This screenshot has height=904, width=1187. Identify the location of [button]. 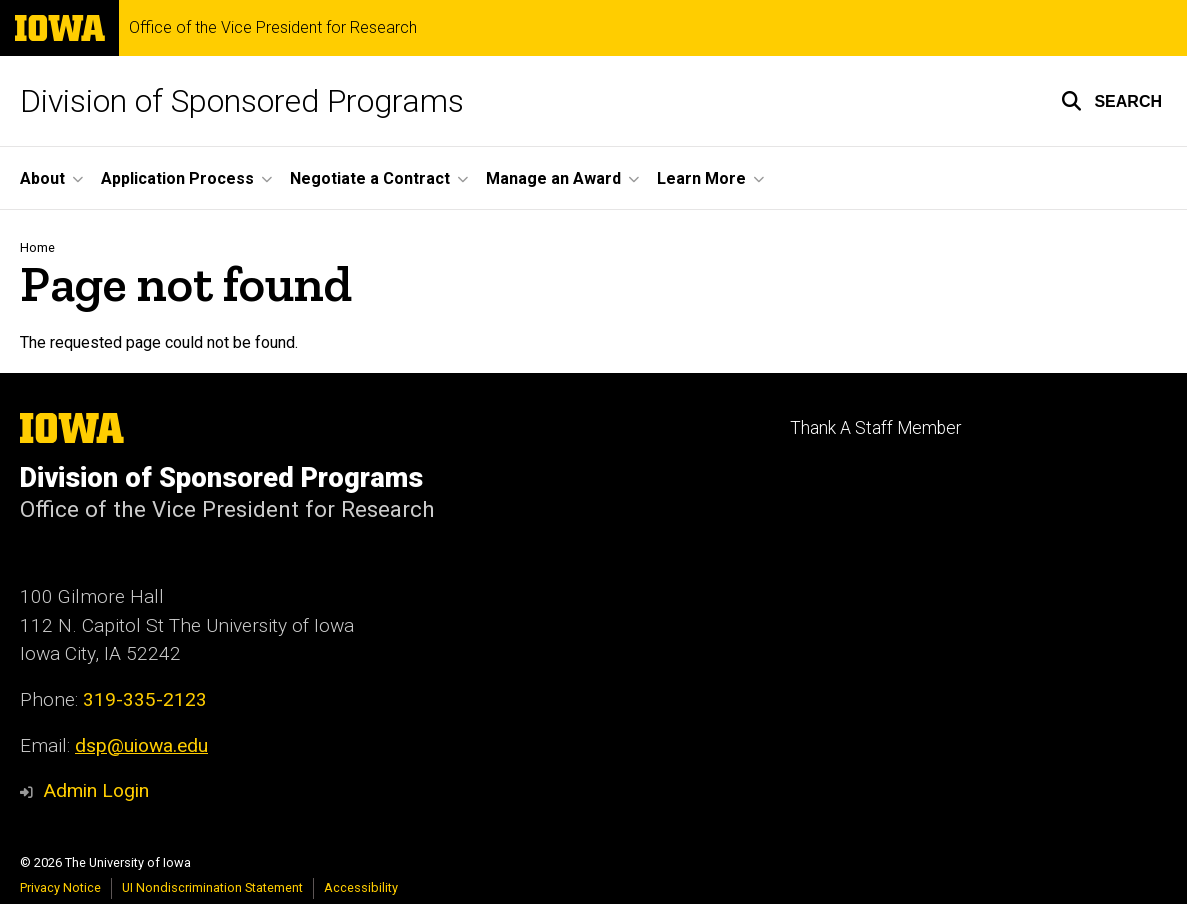
(1111, 101).